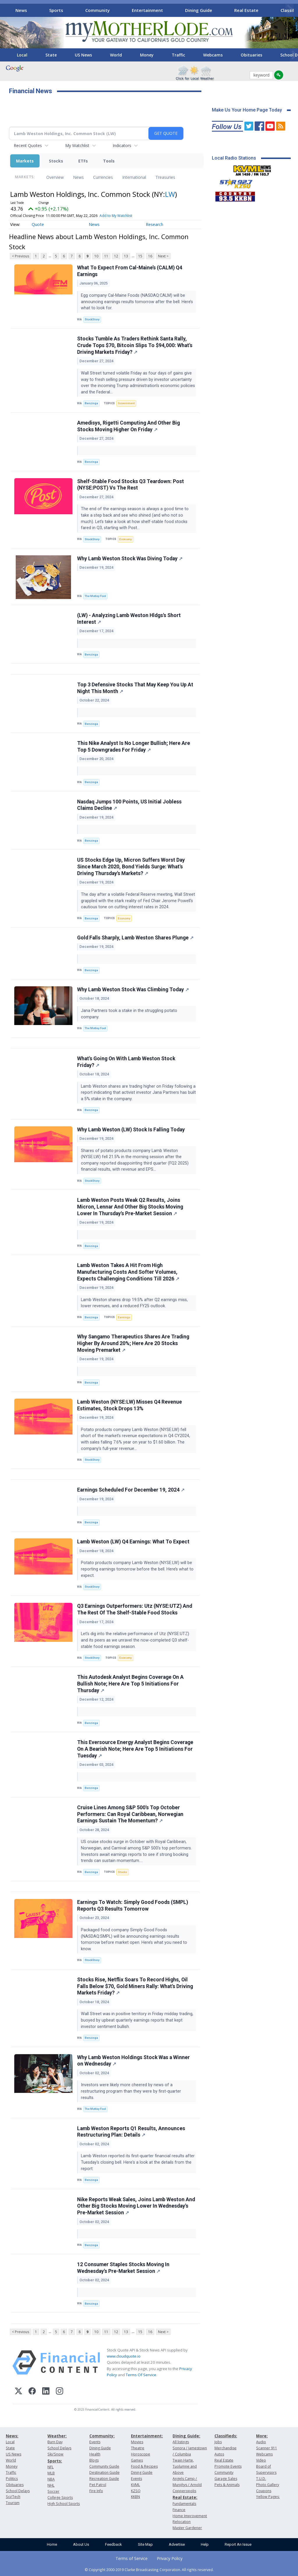 The height and width of the screenshot is (2576, 298). Describe the element at coordinates (186, 2436) in the screenshot. I see `Dining Guide:` at that location.